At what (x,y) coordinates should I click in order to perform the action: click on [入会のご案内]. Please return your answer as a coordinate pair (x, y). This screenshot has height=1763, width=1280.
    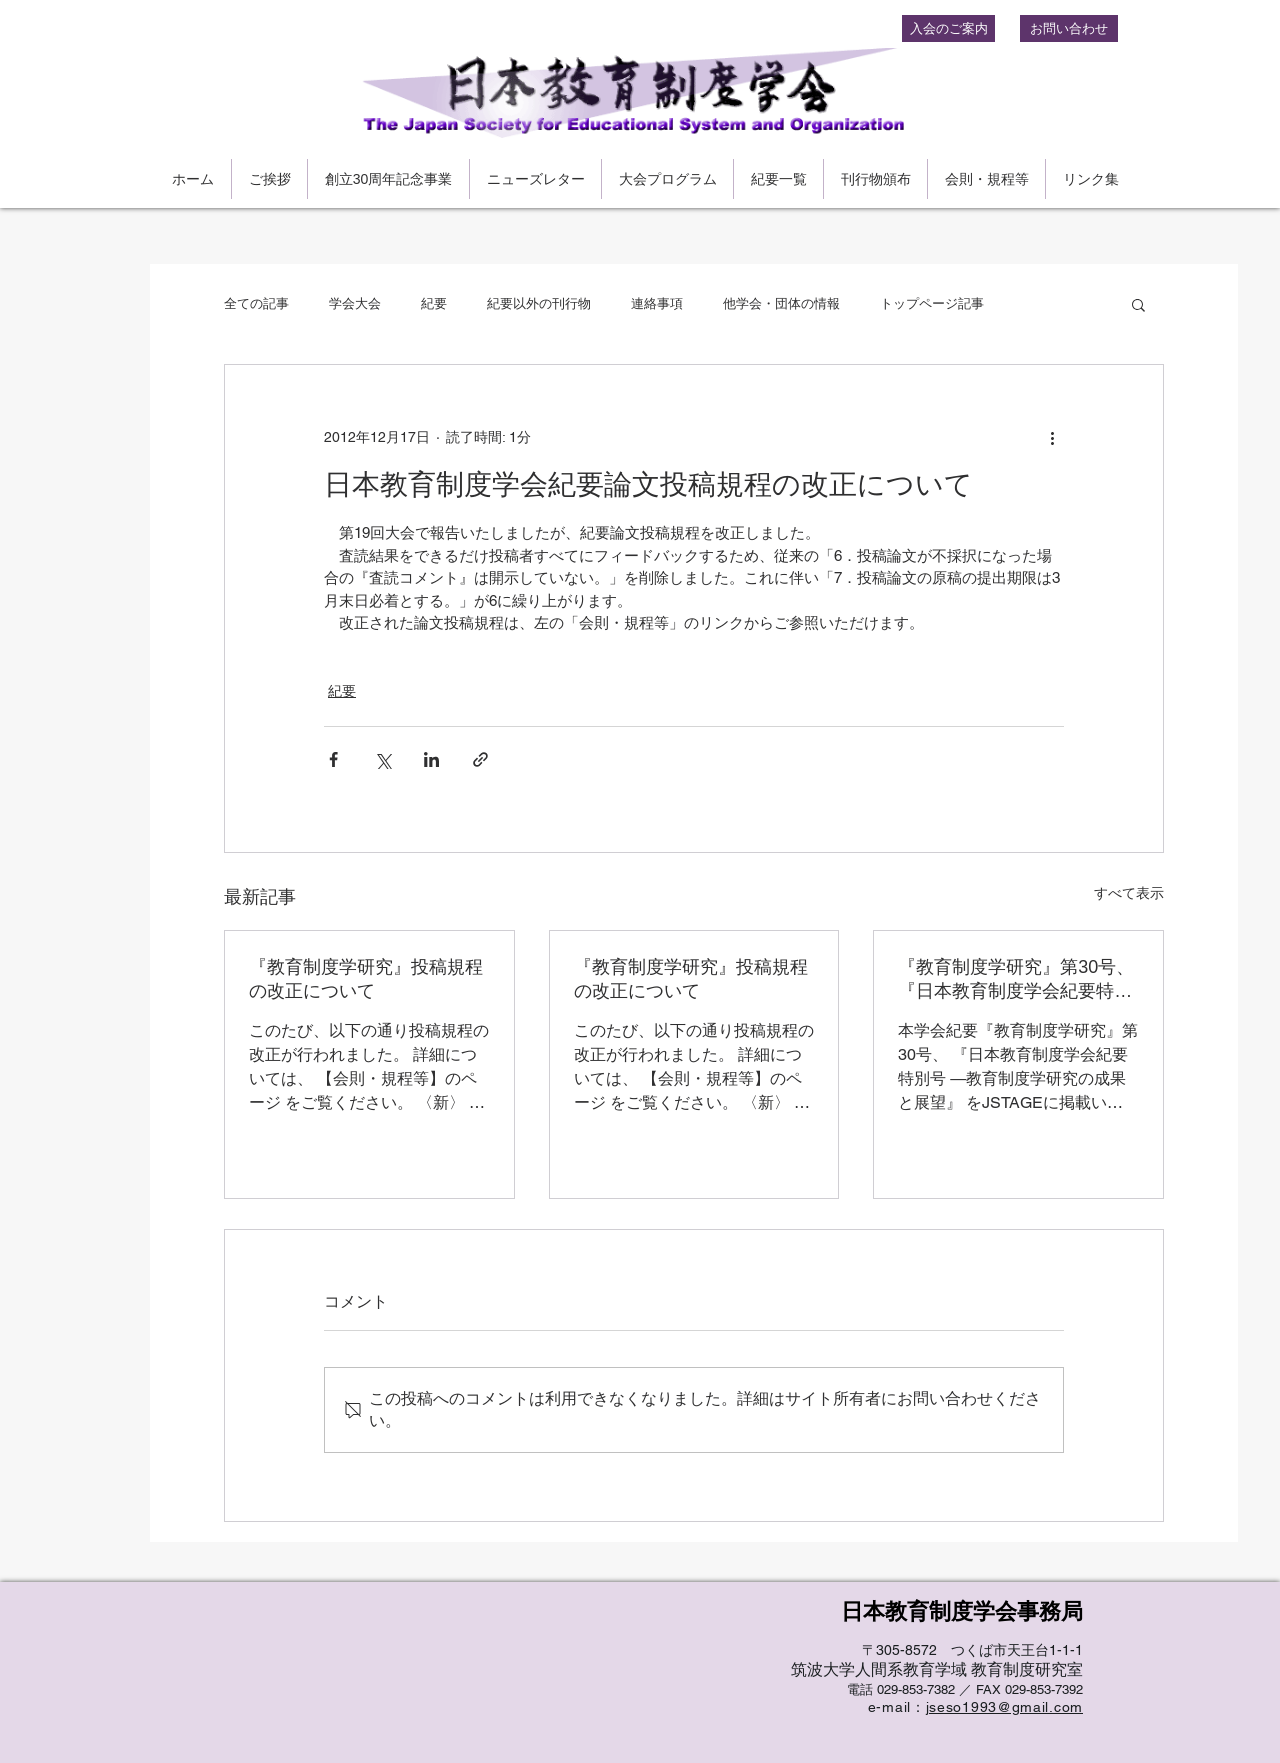
    Looking at the image, I should click on (948, 28).